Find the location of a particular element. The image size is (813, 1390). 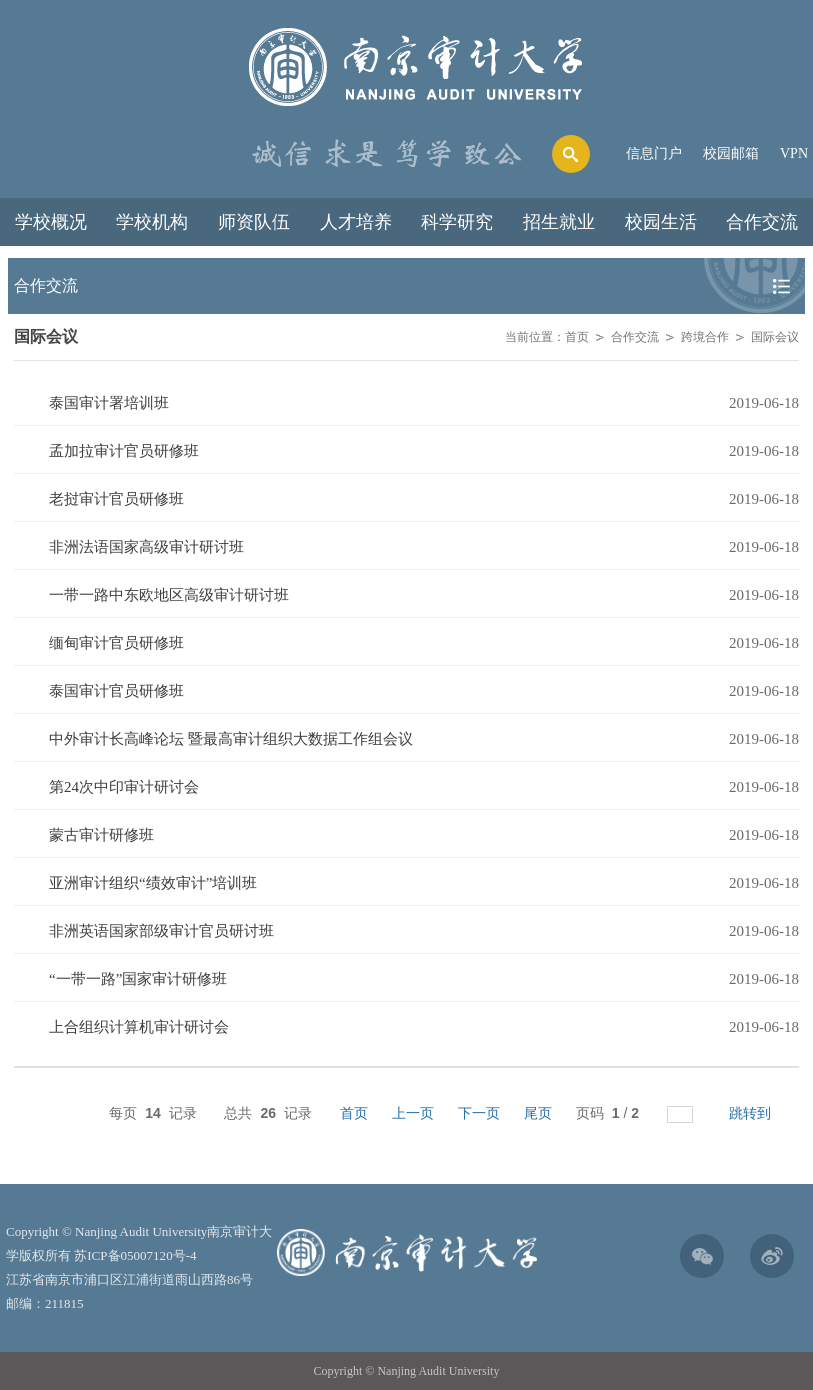

学校概况 is located at coordinates (51, 222).